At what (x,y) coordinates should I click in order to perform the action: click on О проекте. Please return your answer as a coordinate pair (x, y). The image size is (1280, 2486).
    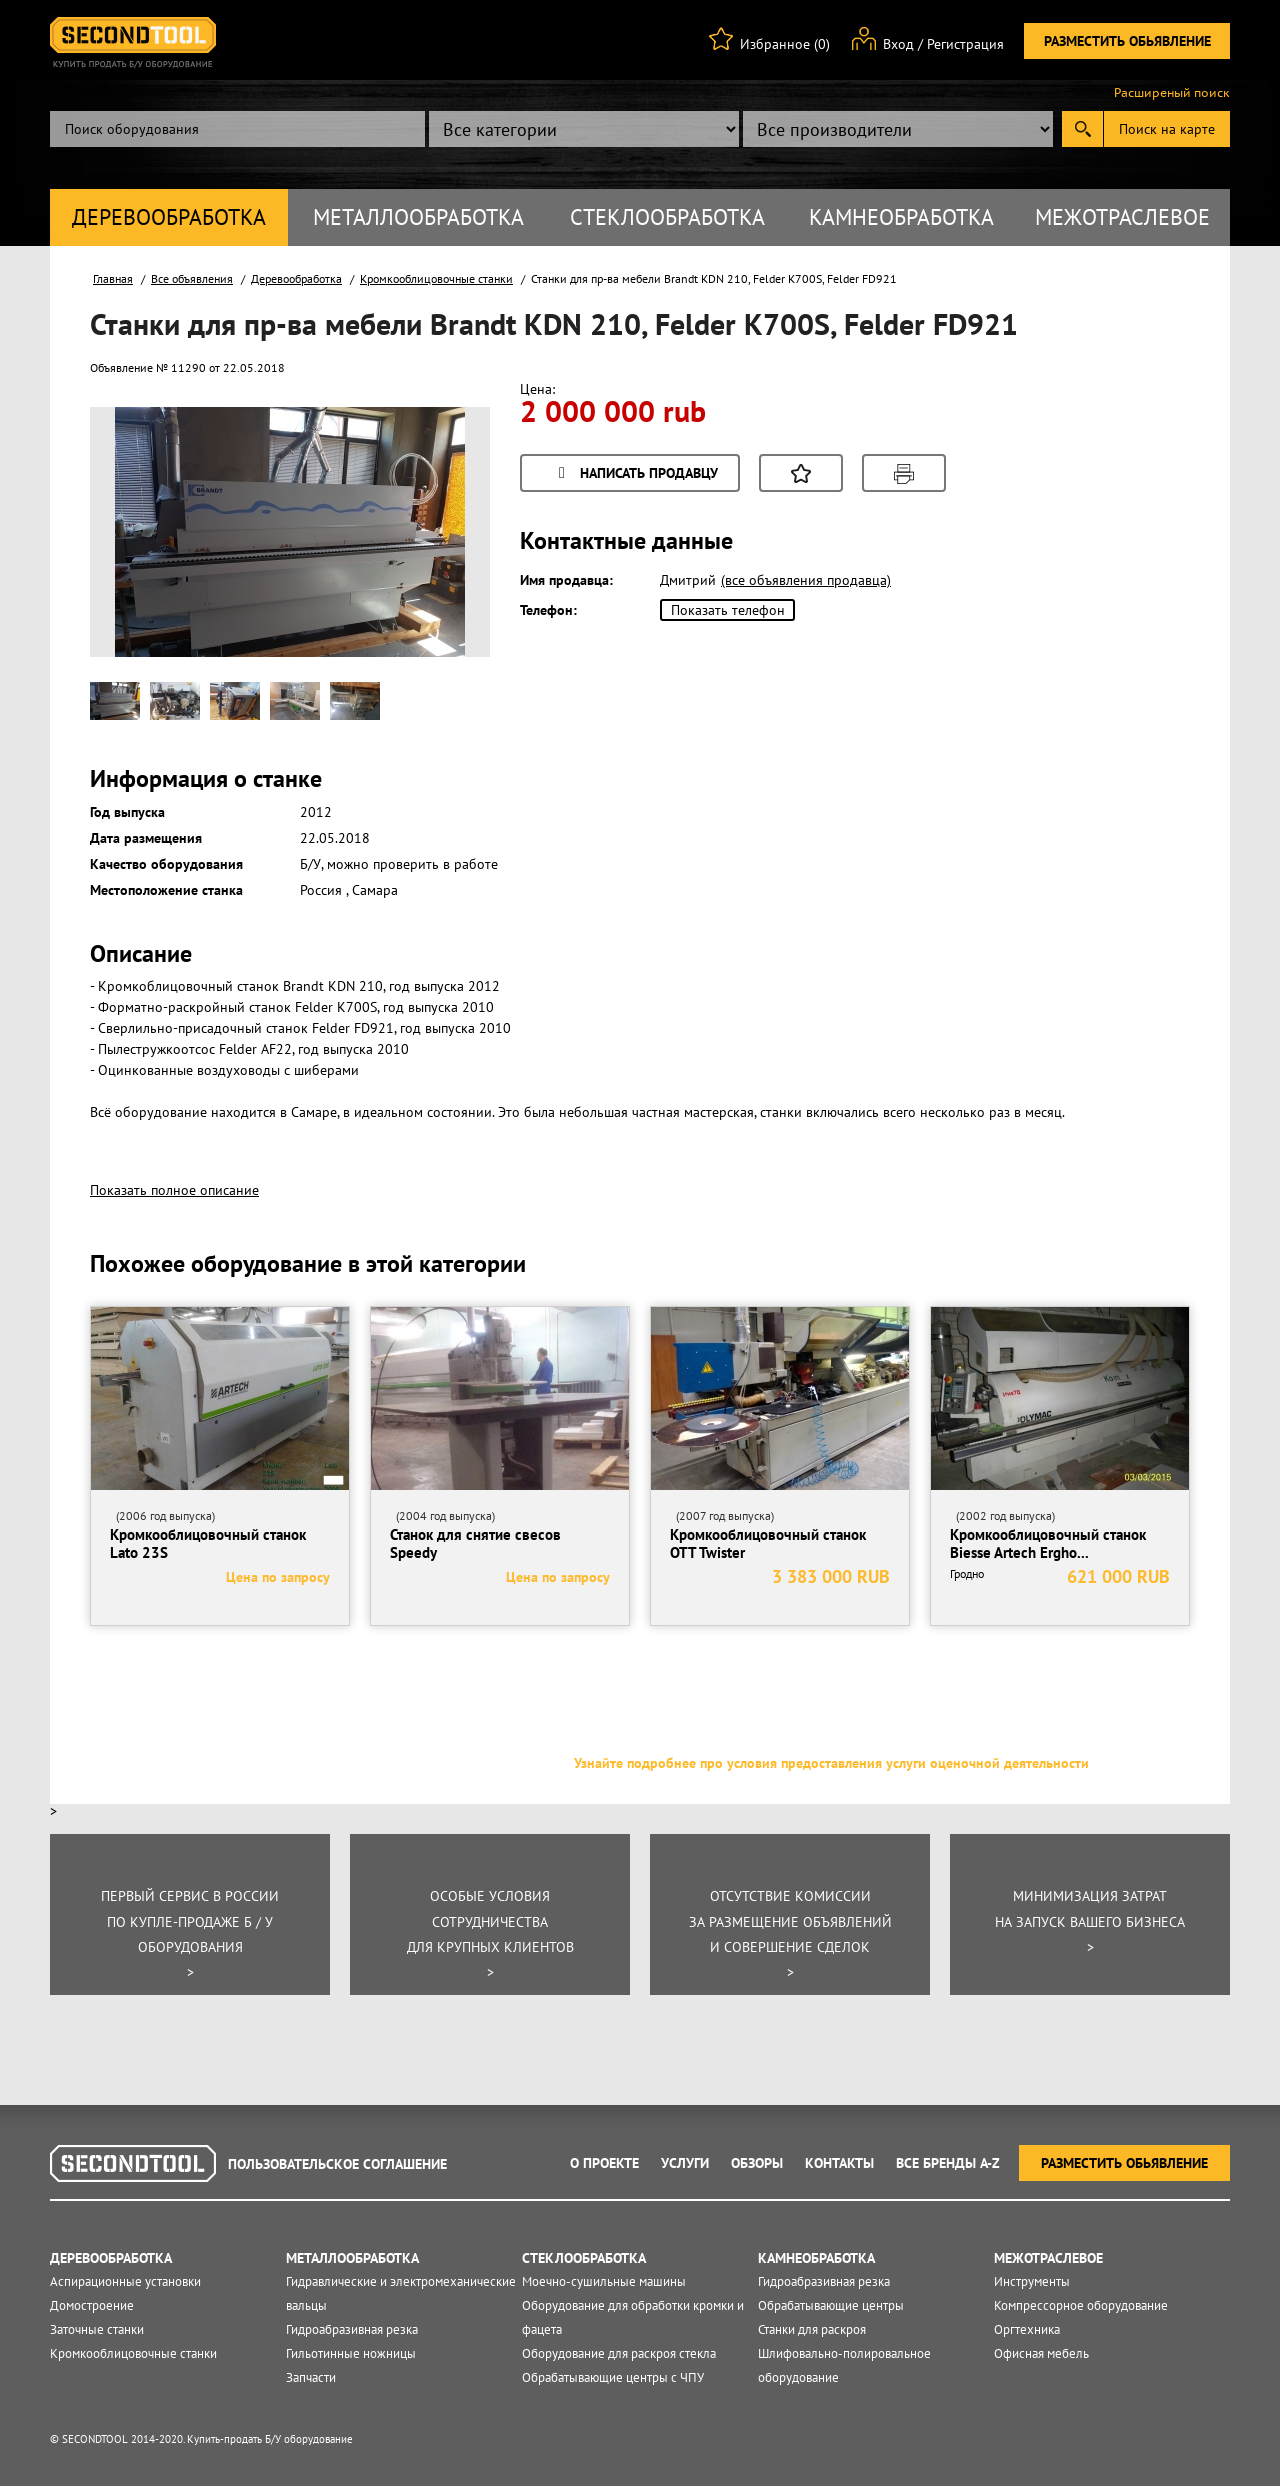
    Looking at the image, I should click on (604, 2163).